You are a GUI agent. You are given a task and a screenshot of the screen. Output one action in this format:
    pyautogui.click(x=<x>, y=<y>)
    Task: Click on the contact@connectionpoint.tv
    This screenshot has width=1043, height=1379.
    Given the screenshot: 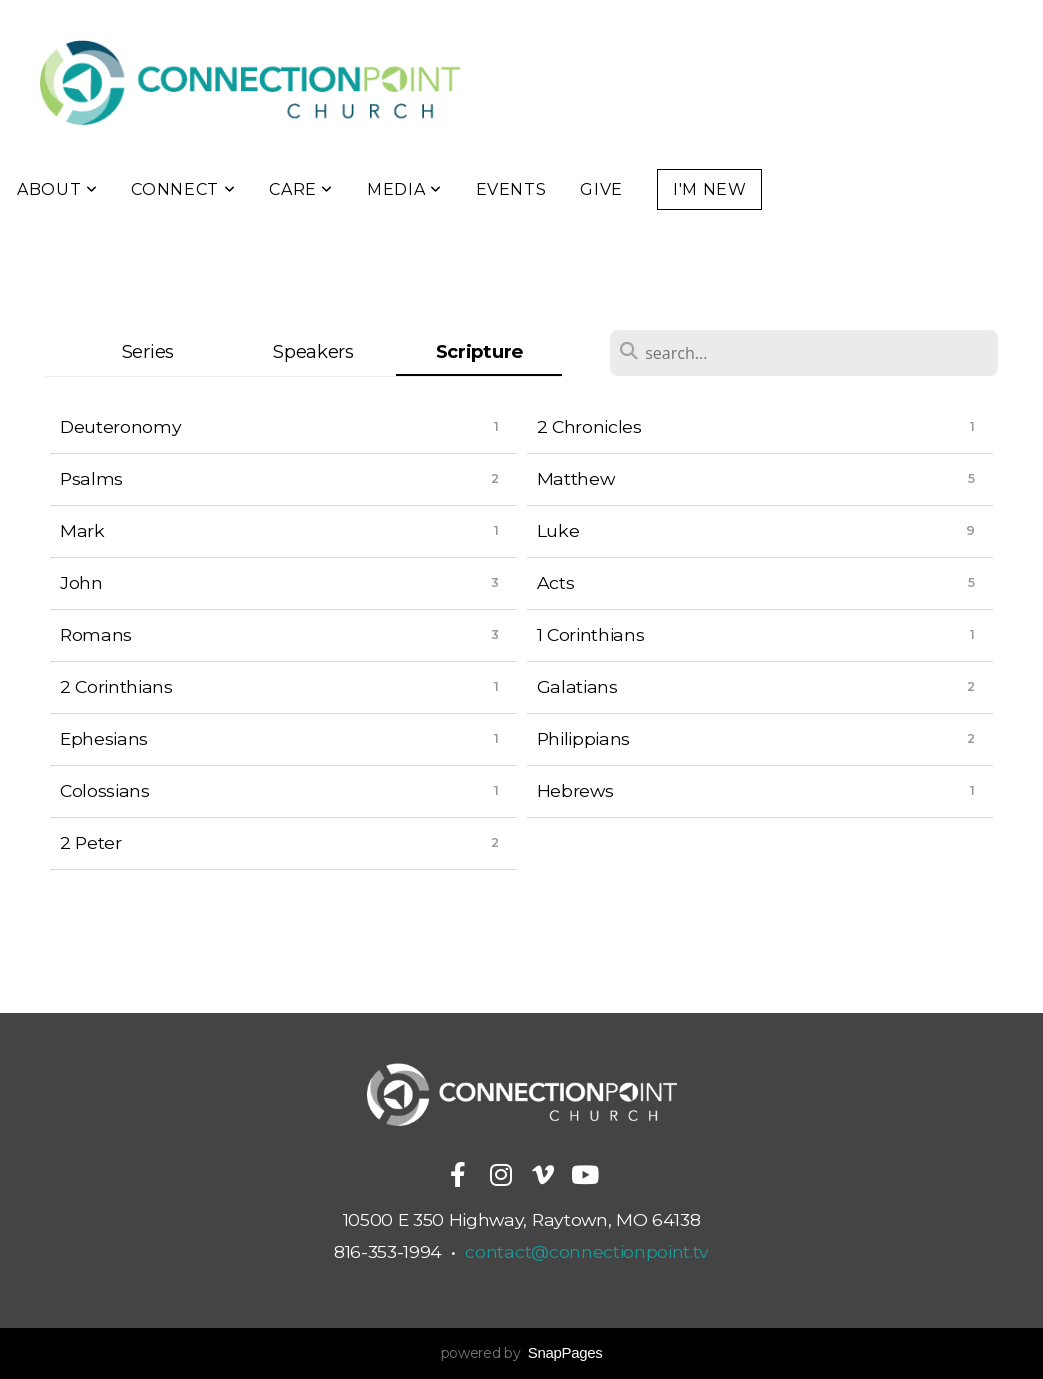 What is the action you would take?
    pyautogui.click(x=587, y=1251)
    